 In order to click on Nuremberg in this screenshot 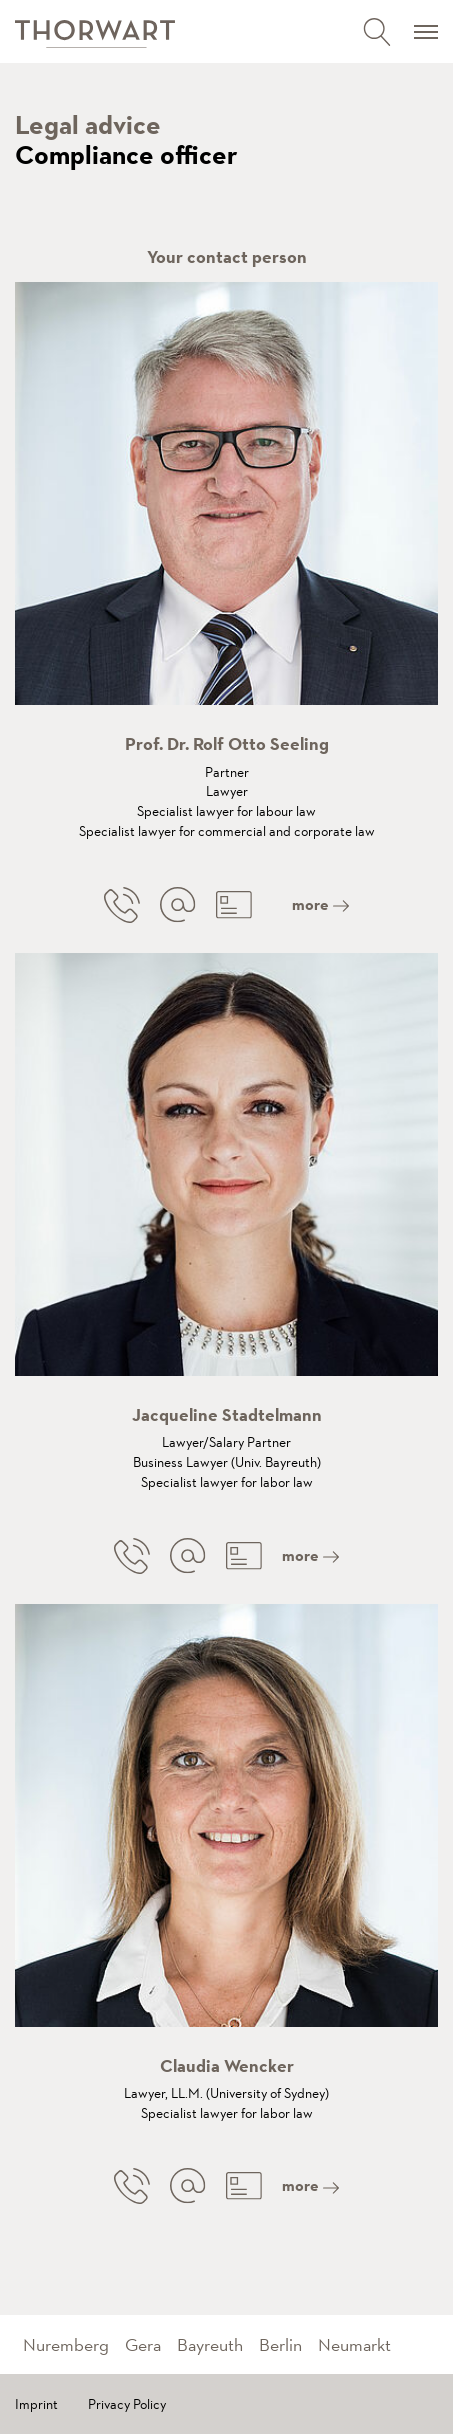, I will do `click(66, 2344)`.